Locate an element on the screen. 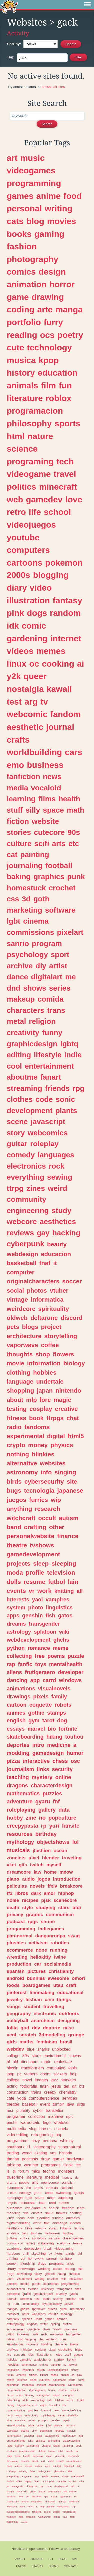  draw is located at coordinates (45, 2159).